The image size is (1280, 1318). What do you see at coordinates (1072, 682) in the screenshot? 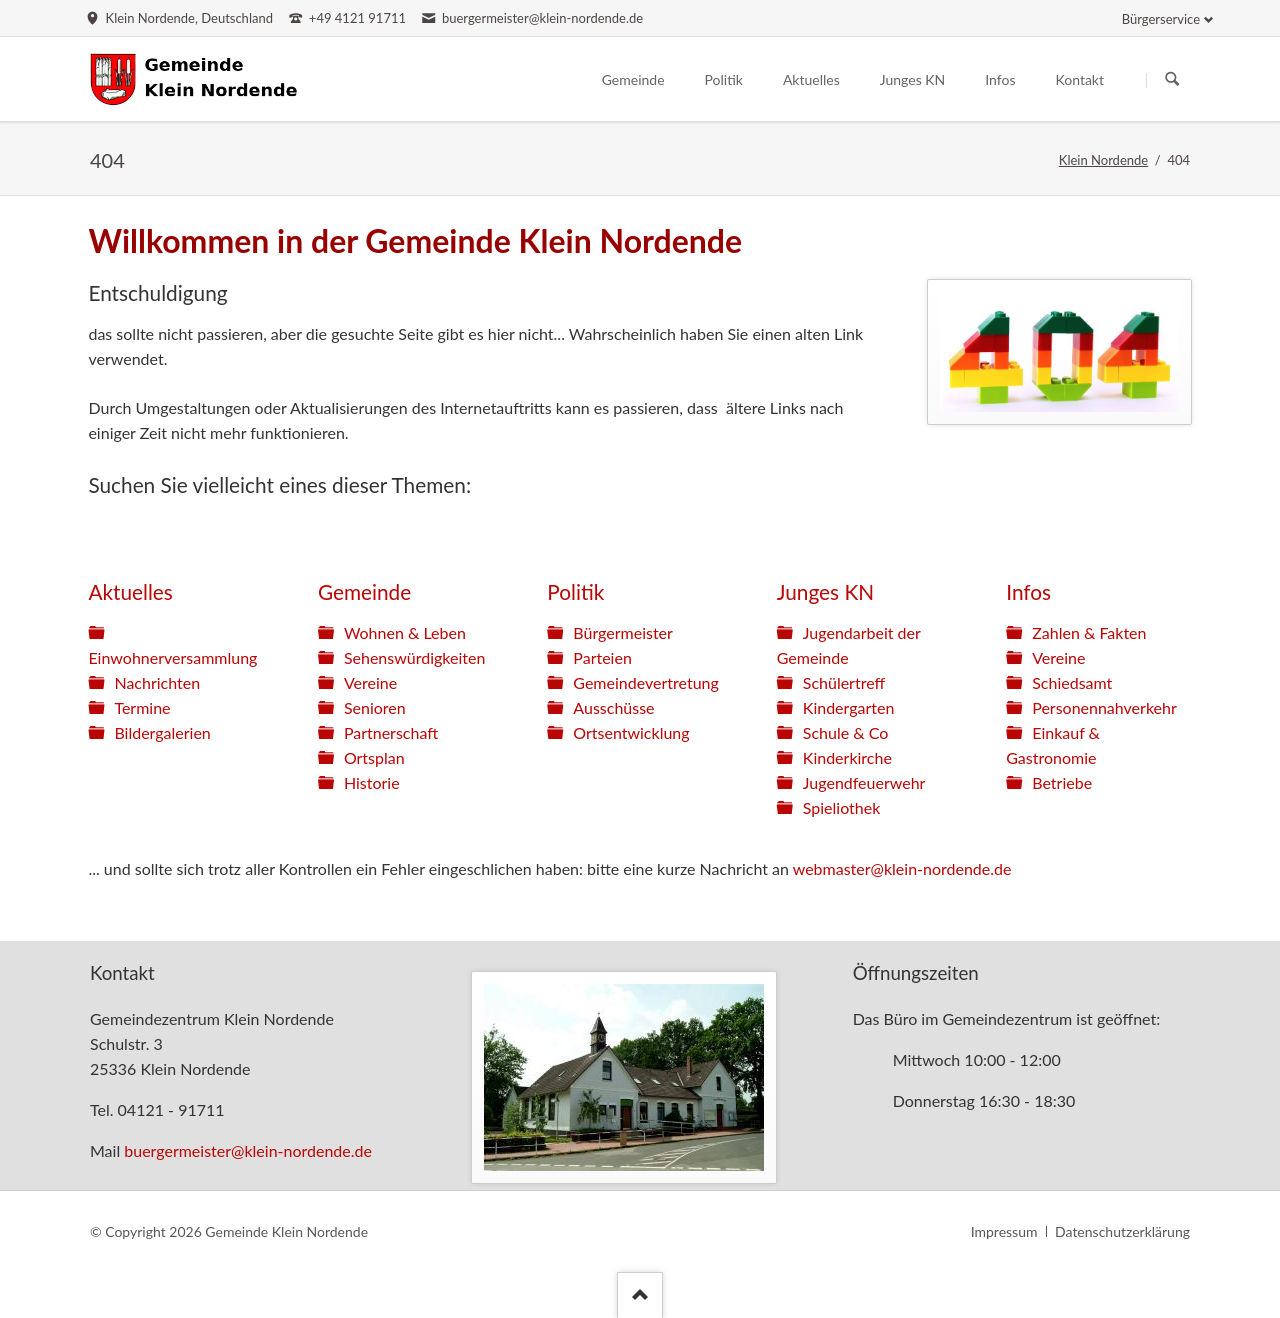
I see `Schiedsamt` at bounding box center [1072, 682].